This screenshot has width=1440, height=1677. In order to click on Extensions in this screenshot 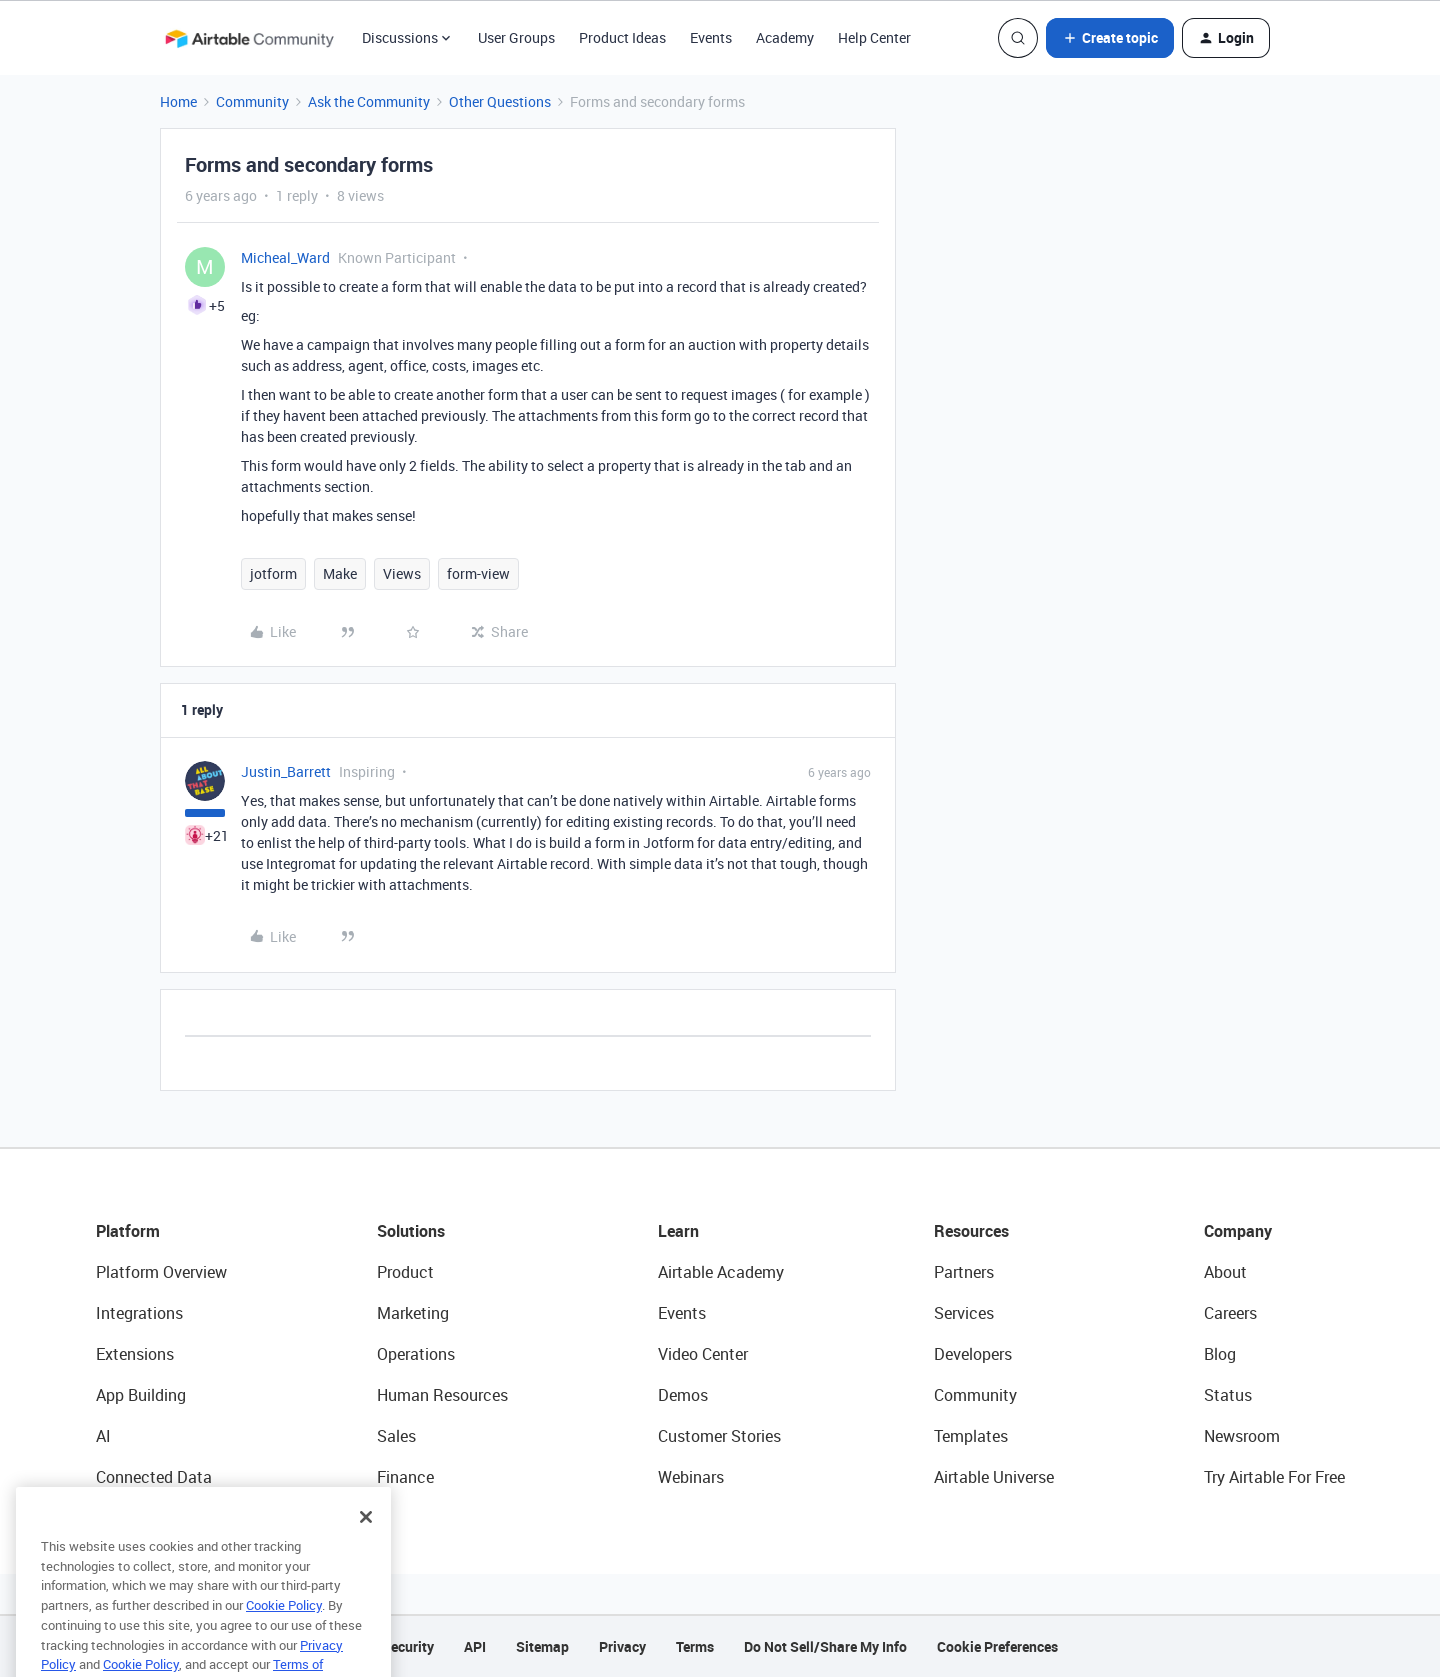, I will do `click(135, 1354)`.